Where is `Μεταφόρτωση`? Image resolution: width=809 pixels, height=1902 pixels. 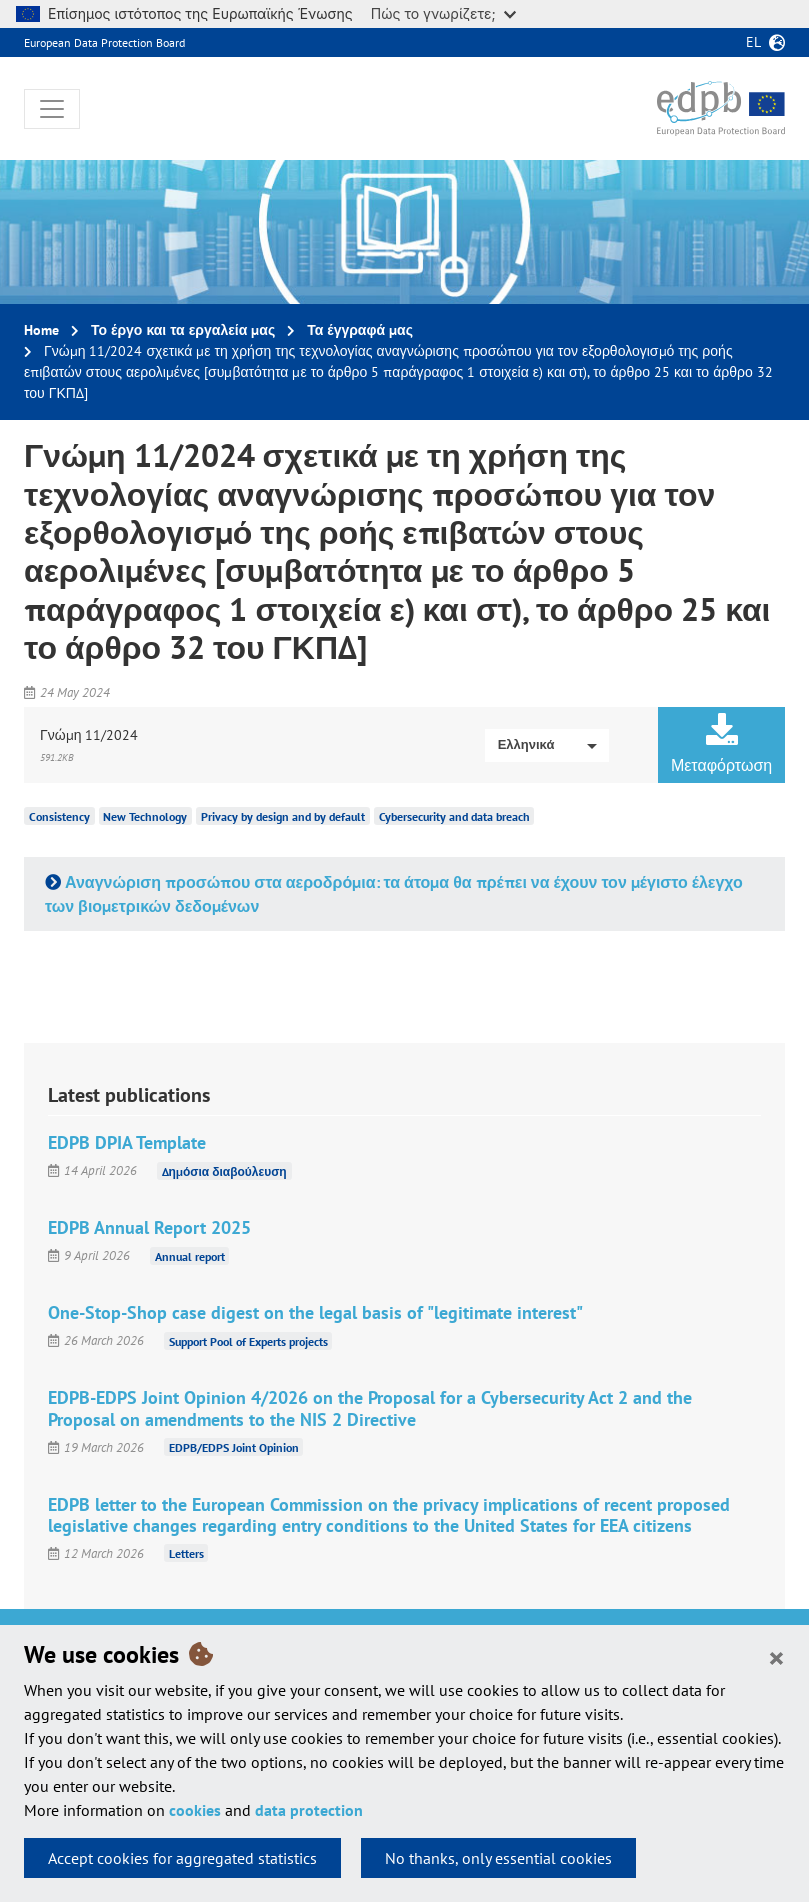
Μεταφόρτωση is located at coordinates (721, 744).